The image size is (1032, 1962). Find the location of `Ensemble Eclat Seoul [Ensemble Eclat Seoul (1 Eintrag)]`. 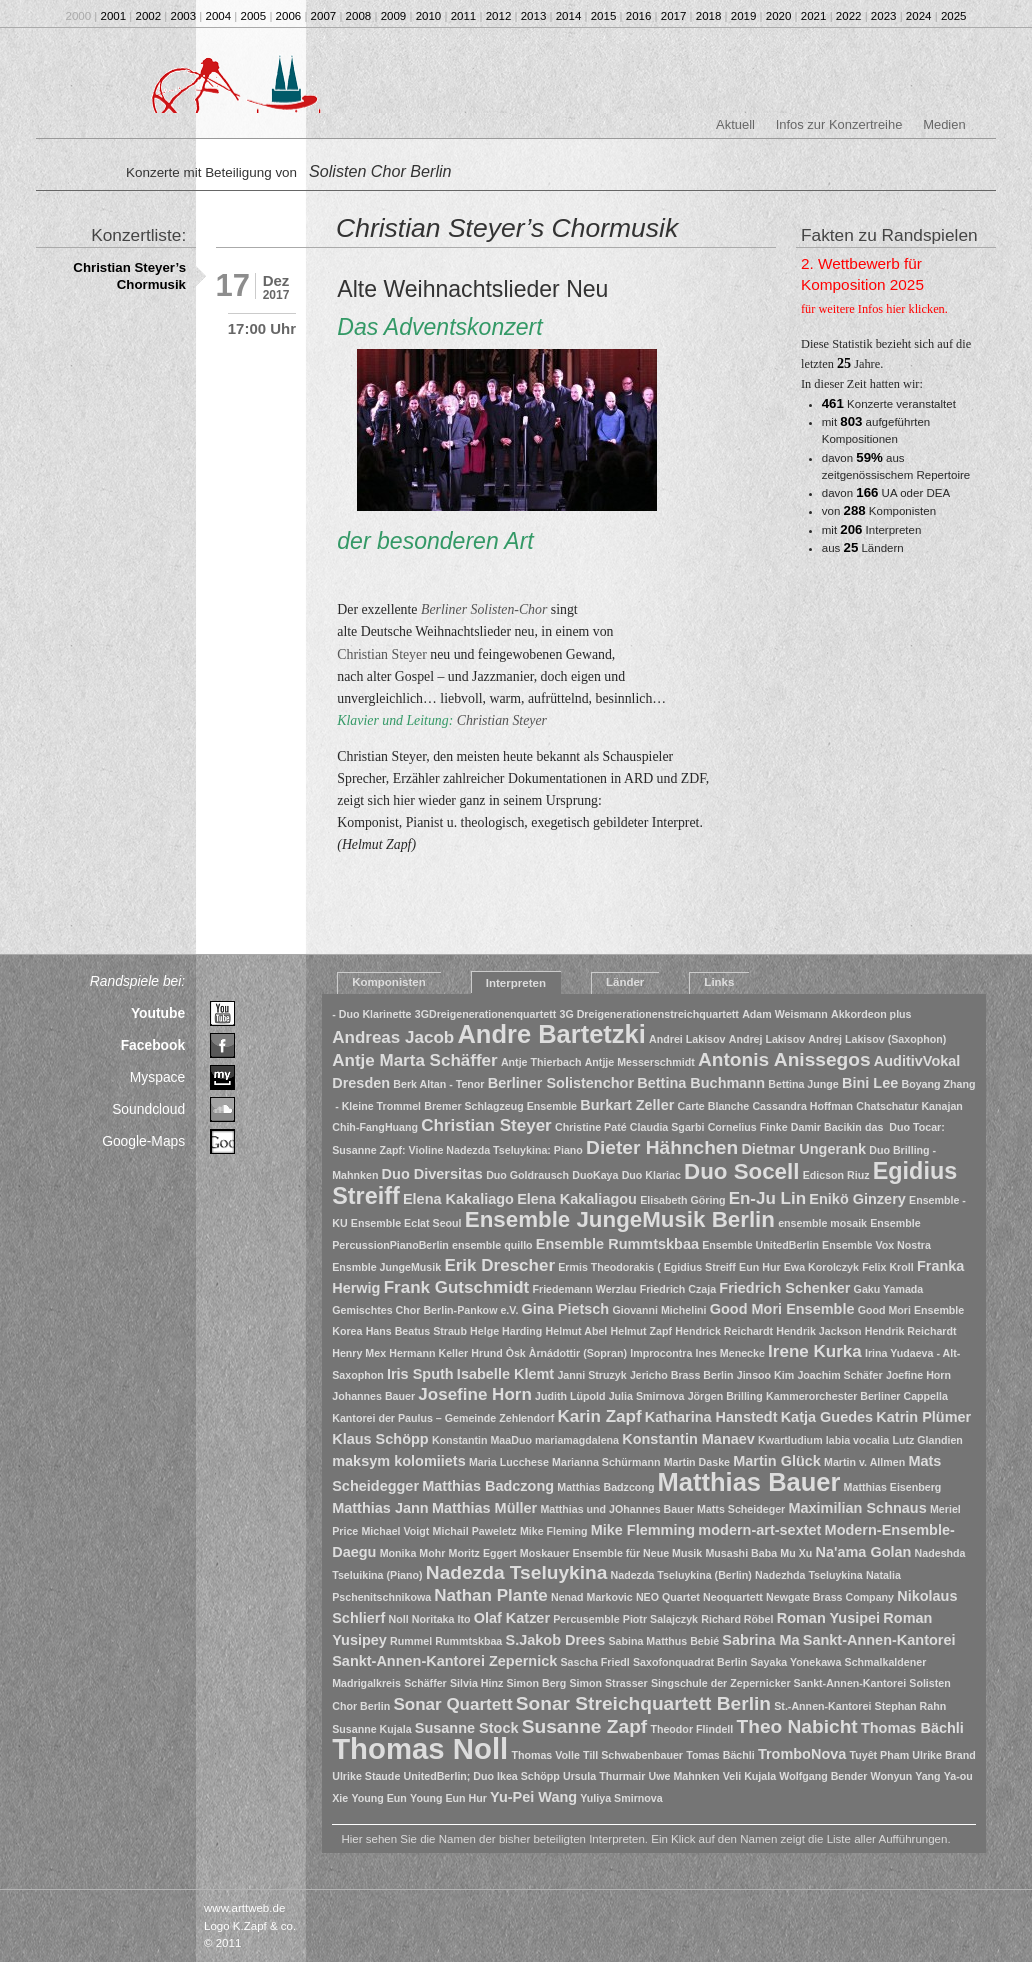

Ensemble Eclat Seoul [Ensemble Eclat Seoul (1 Eintrag)] is located at coordinates (406, 1223).